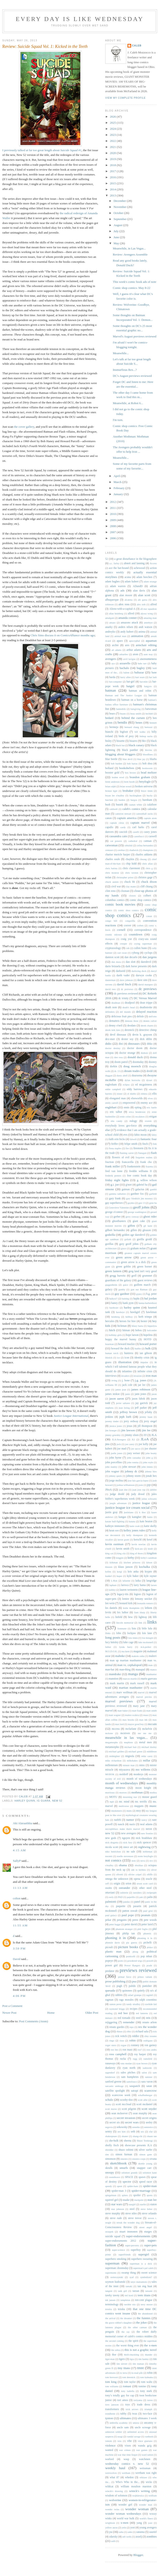  Describe the element at coordinates (123, 1539) in the screenshot. I see `keron grant` at that location.